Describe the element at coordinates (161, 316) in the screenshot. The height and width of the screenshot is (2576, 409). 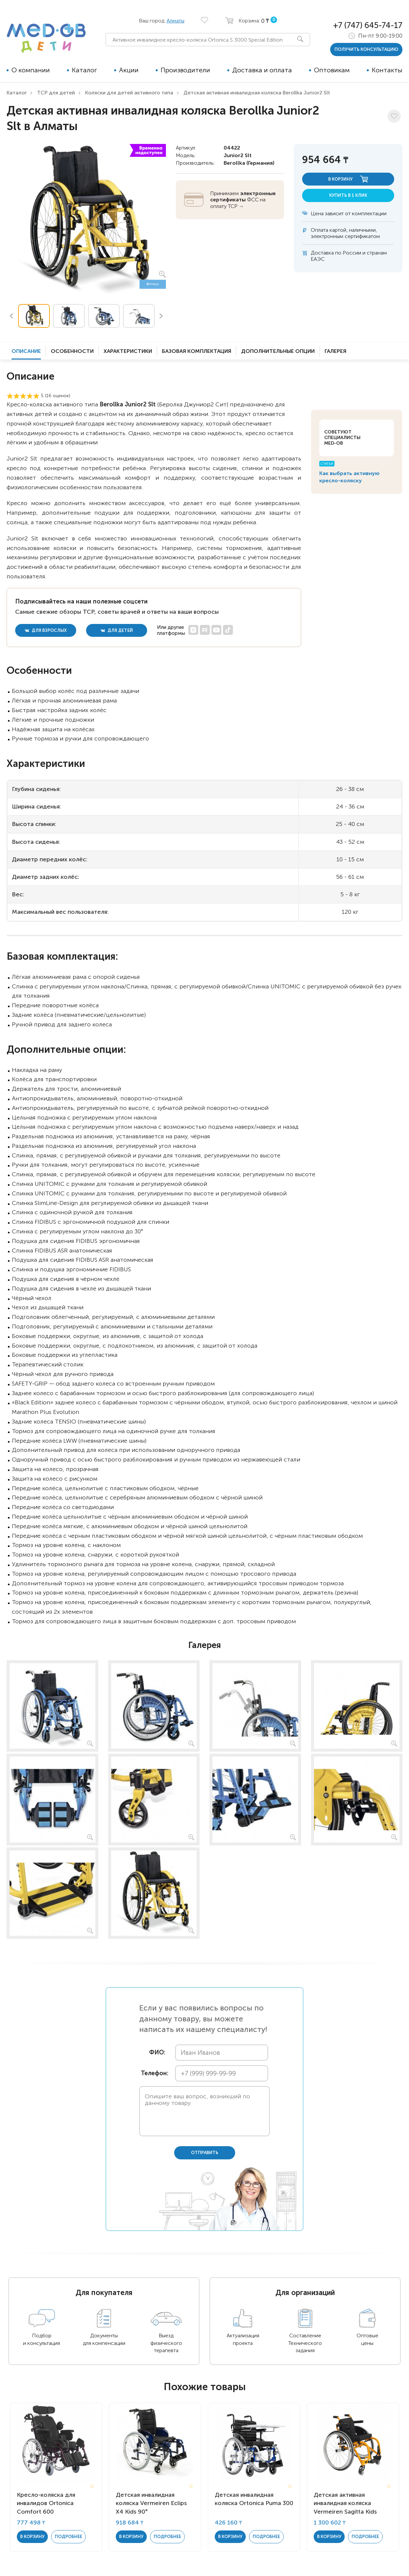
I see `Next` at that location.